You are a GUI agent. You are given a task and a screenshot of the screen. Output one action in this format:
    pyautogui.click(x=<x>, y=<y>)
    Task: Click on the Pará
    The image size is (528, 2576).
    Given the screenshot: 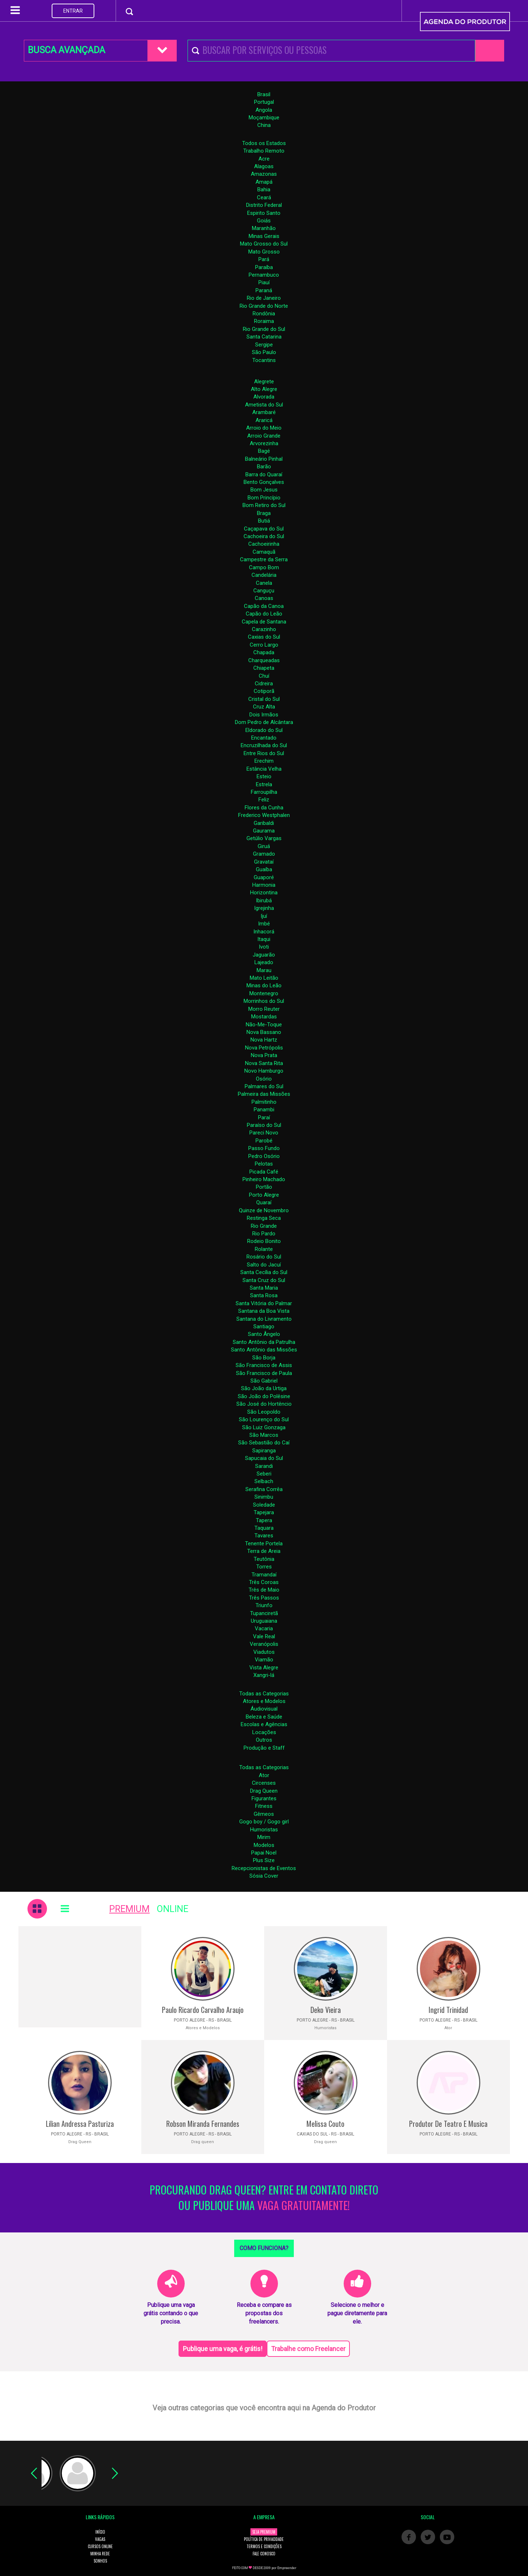 What is the action you would take?
    pyautogui.click(x=263, y=259)
    